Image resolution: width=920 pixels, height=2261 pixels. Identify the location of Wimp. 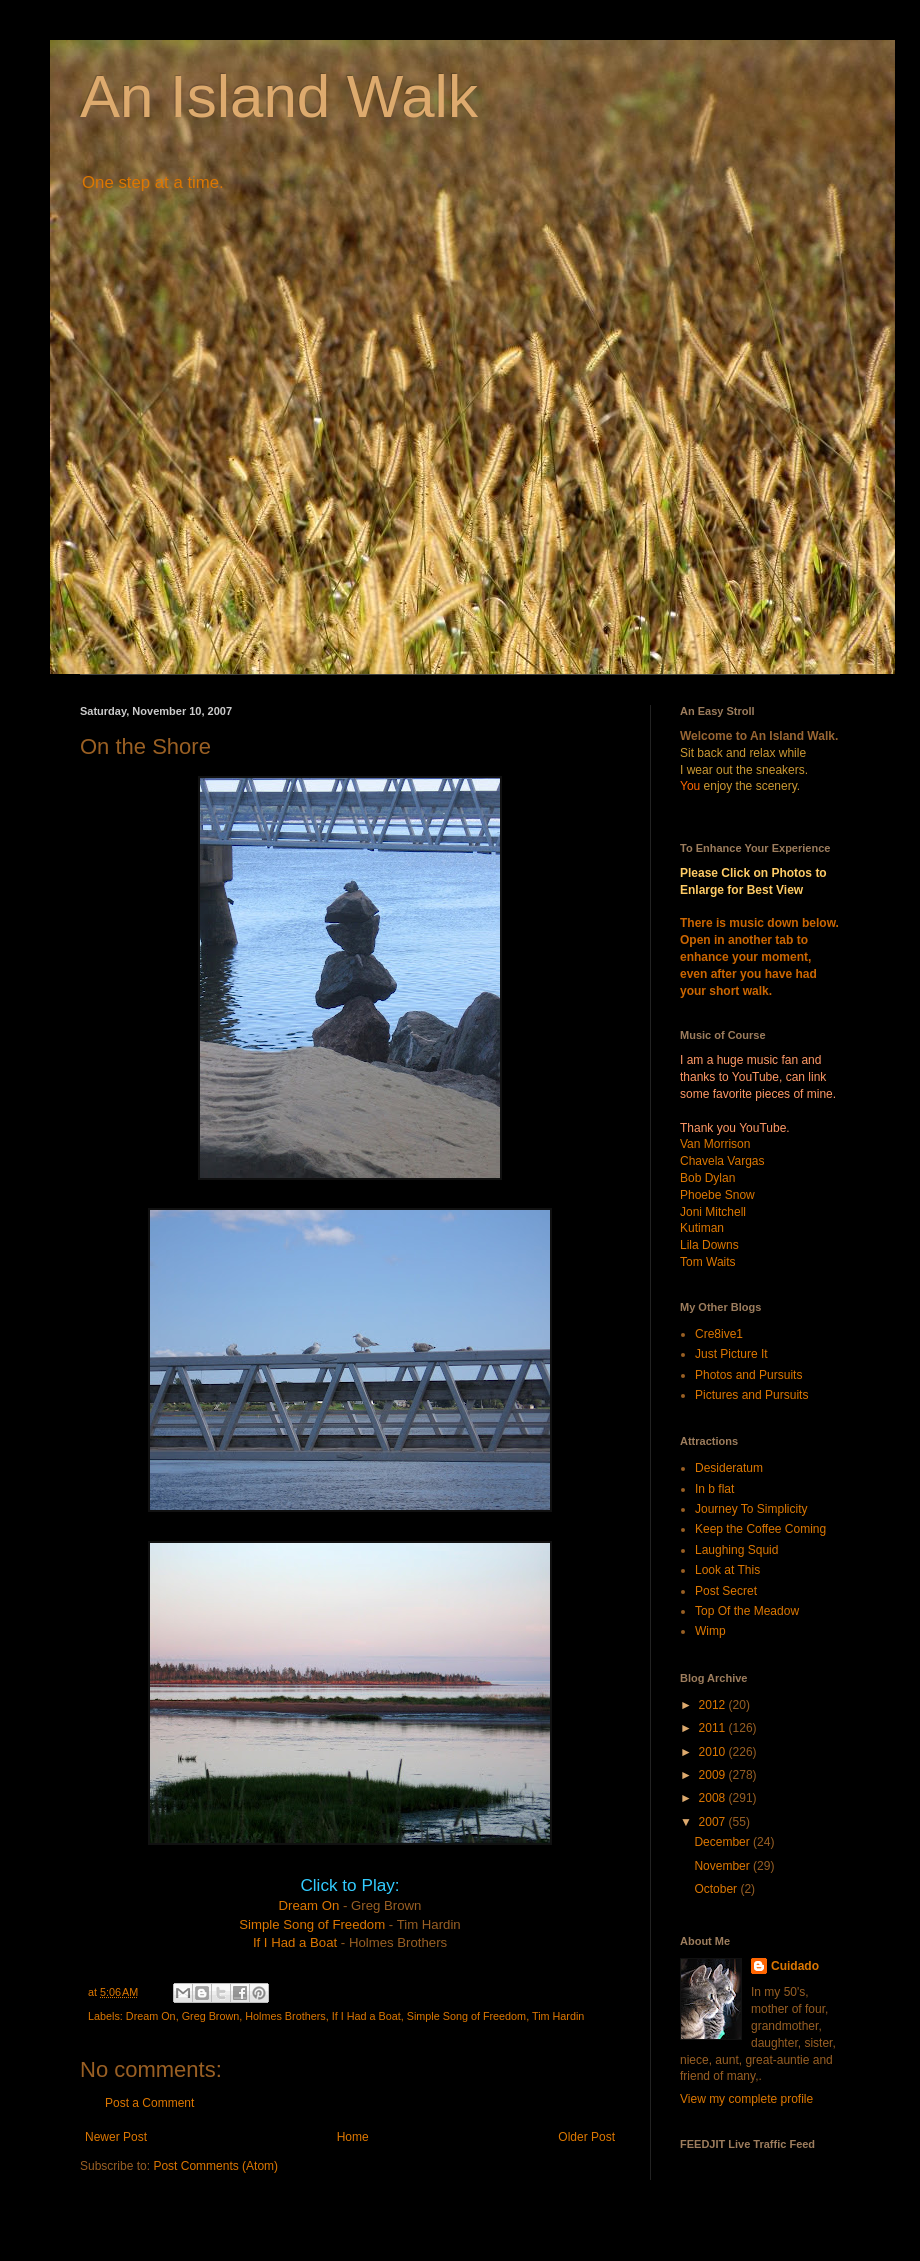
(710, 1631).